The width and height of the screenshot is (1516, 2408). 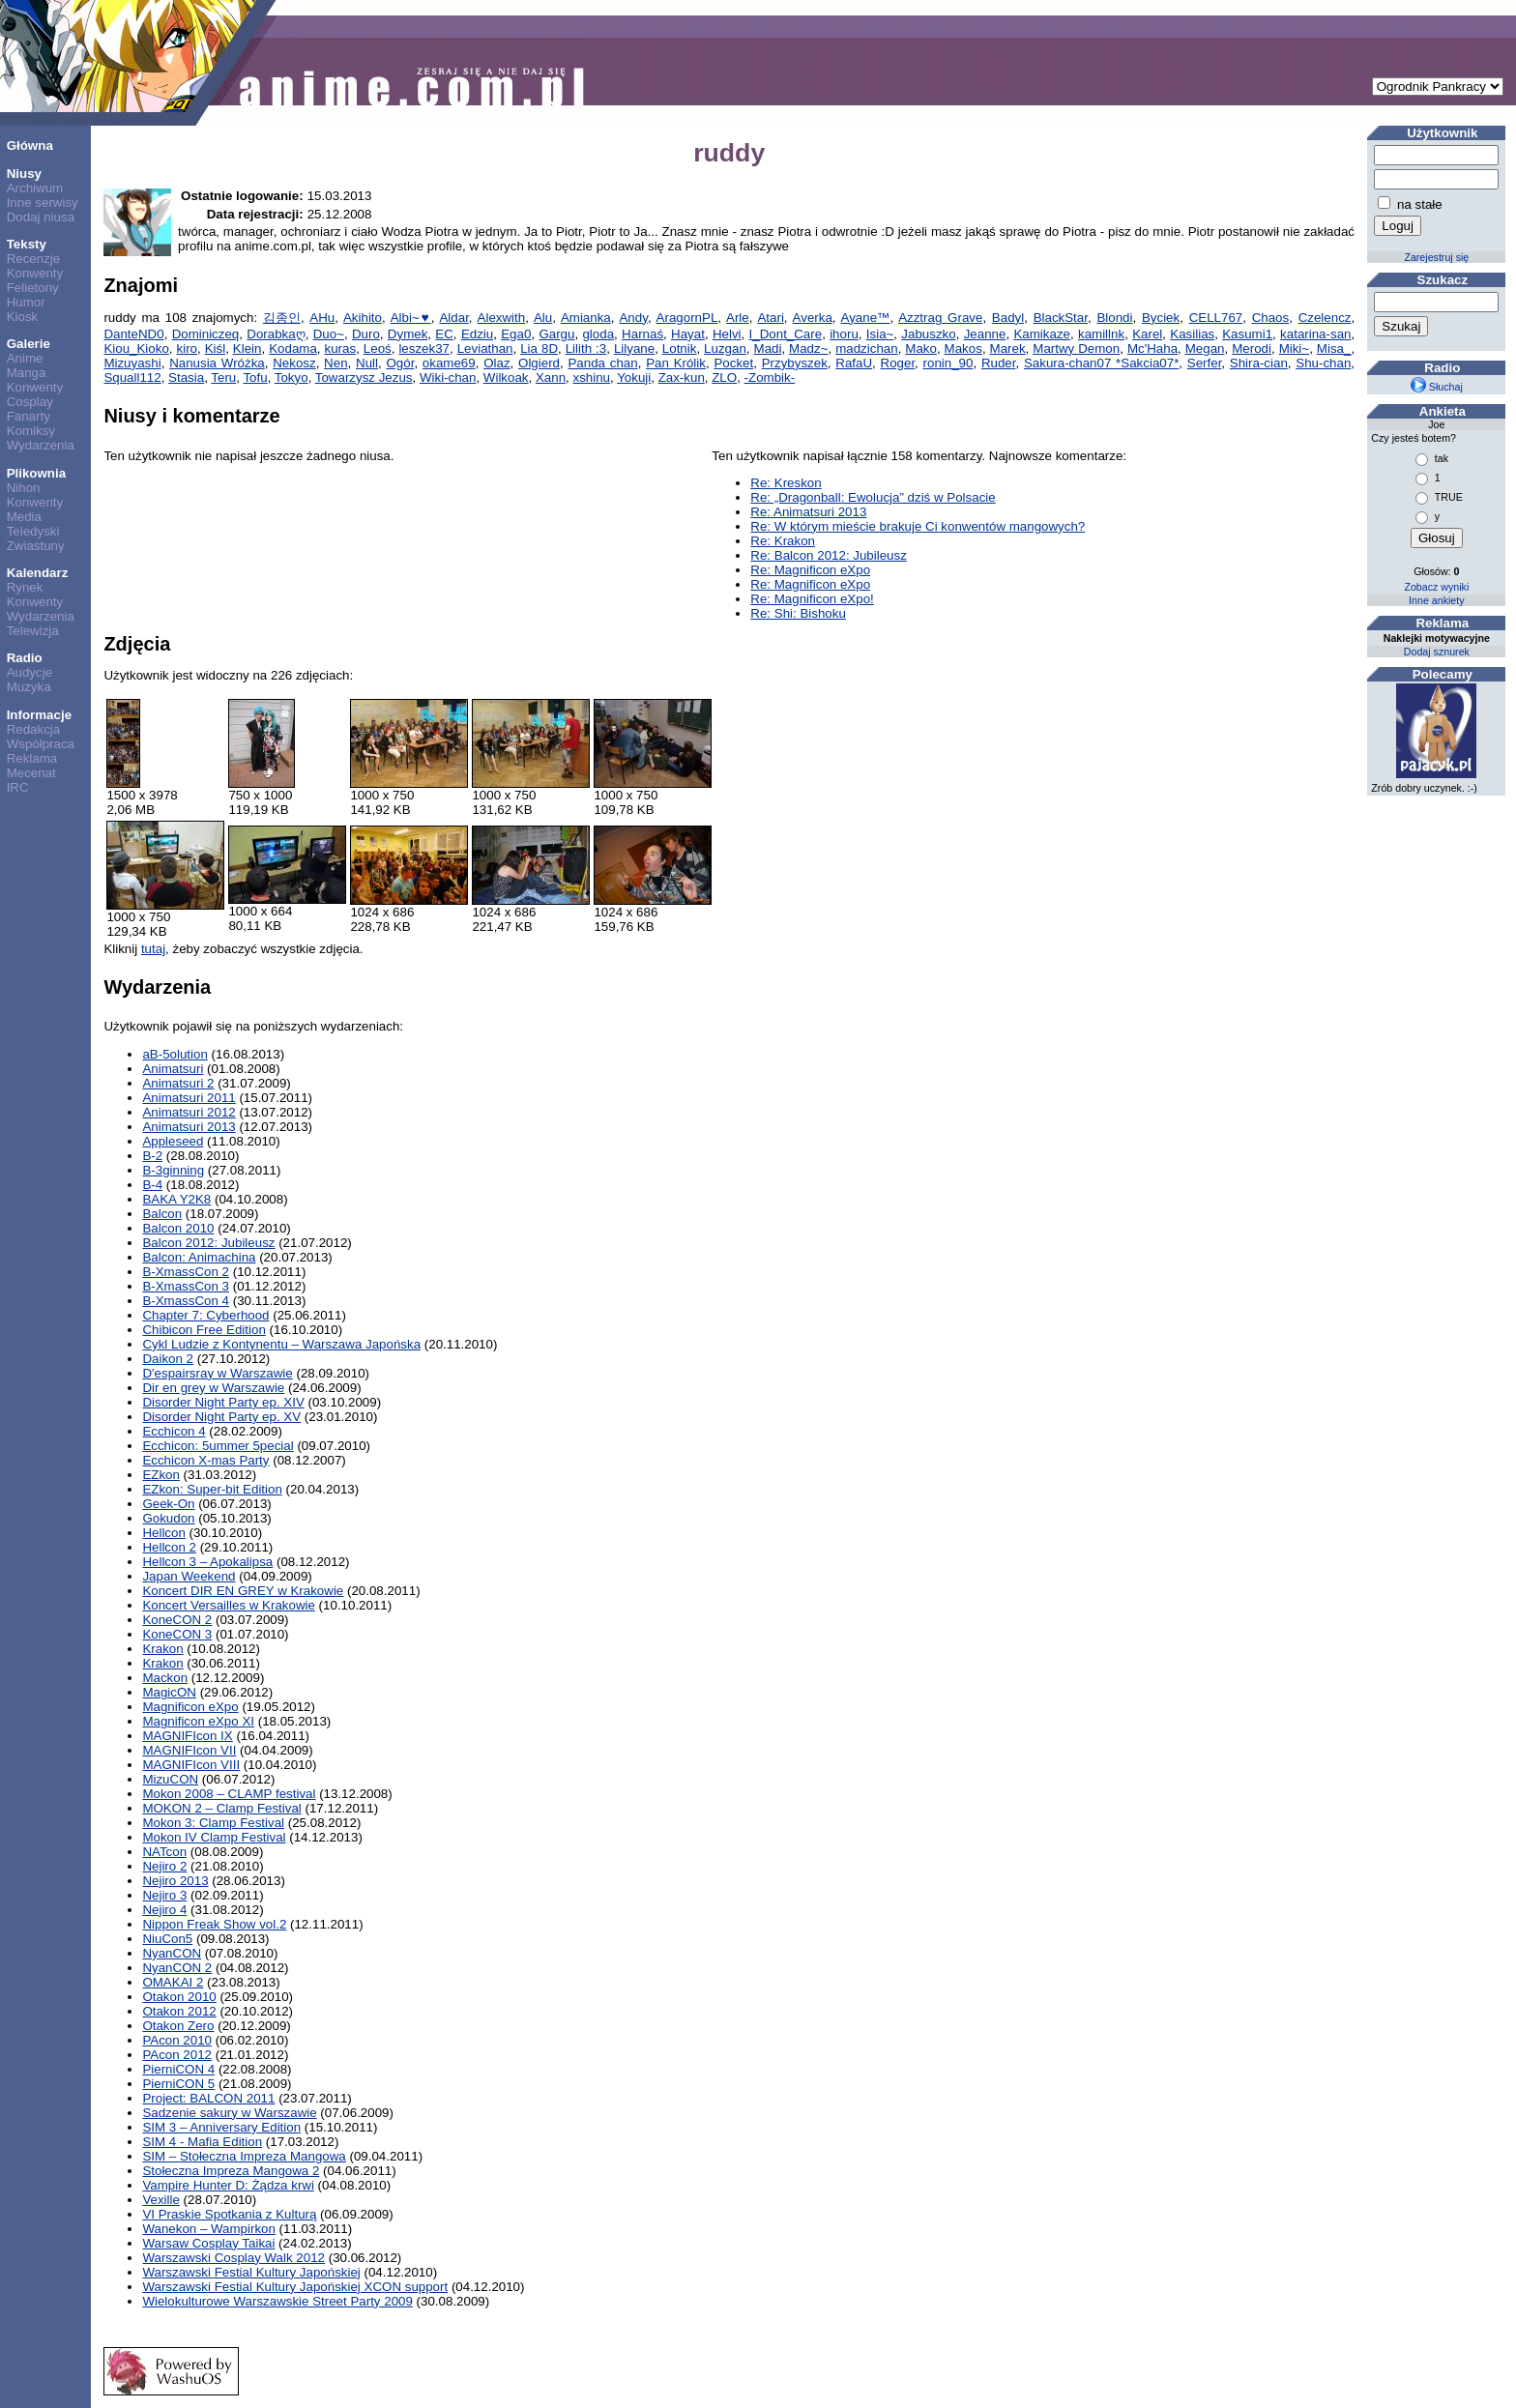 What do you see at coordinates (178, 1083) in the screenshot?
I see `Animatsuri 2` at bounding box center [178, 1083].